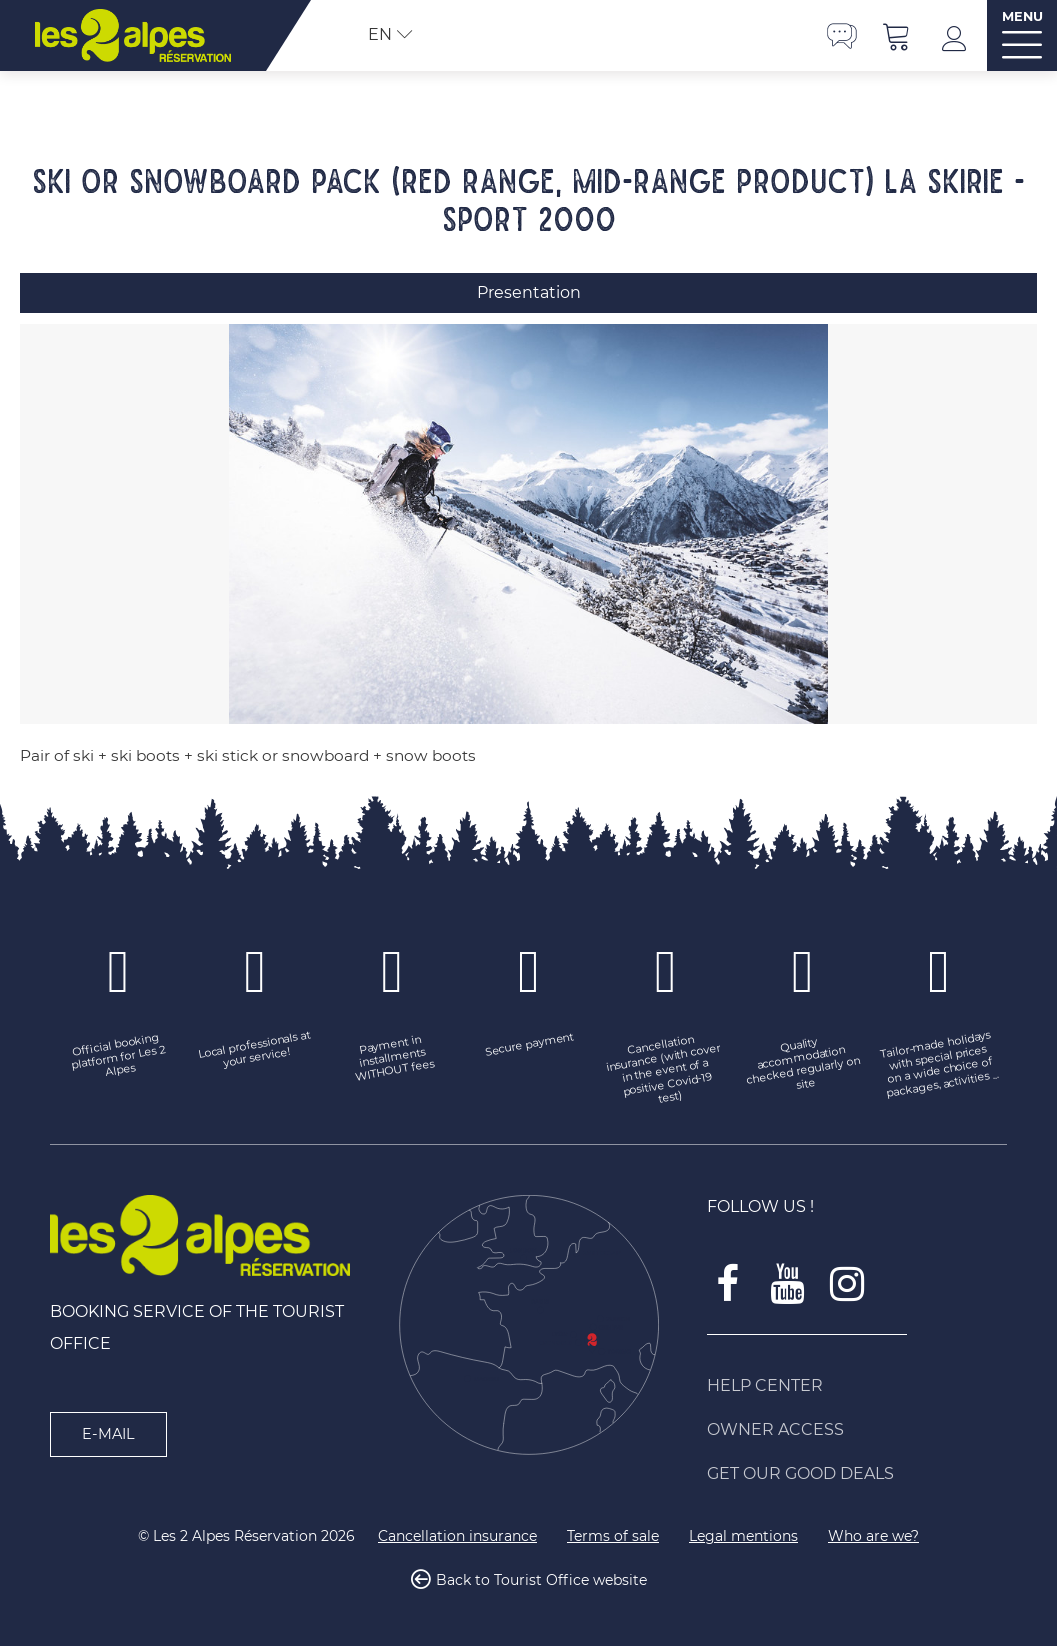 This screenshot has width=1057, height=1646. I want to click on [Payment in installments WITHOUT fees (new window)], so click(392, 1058).